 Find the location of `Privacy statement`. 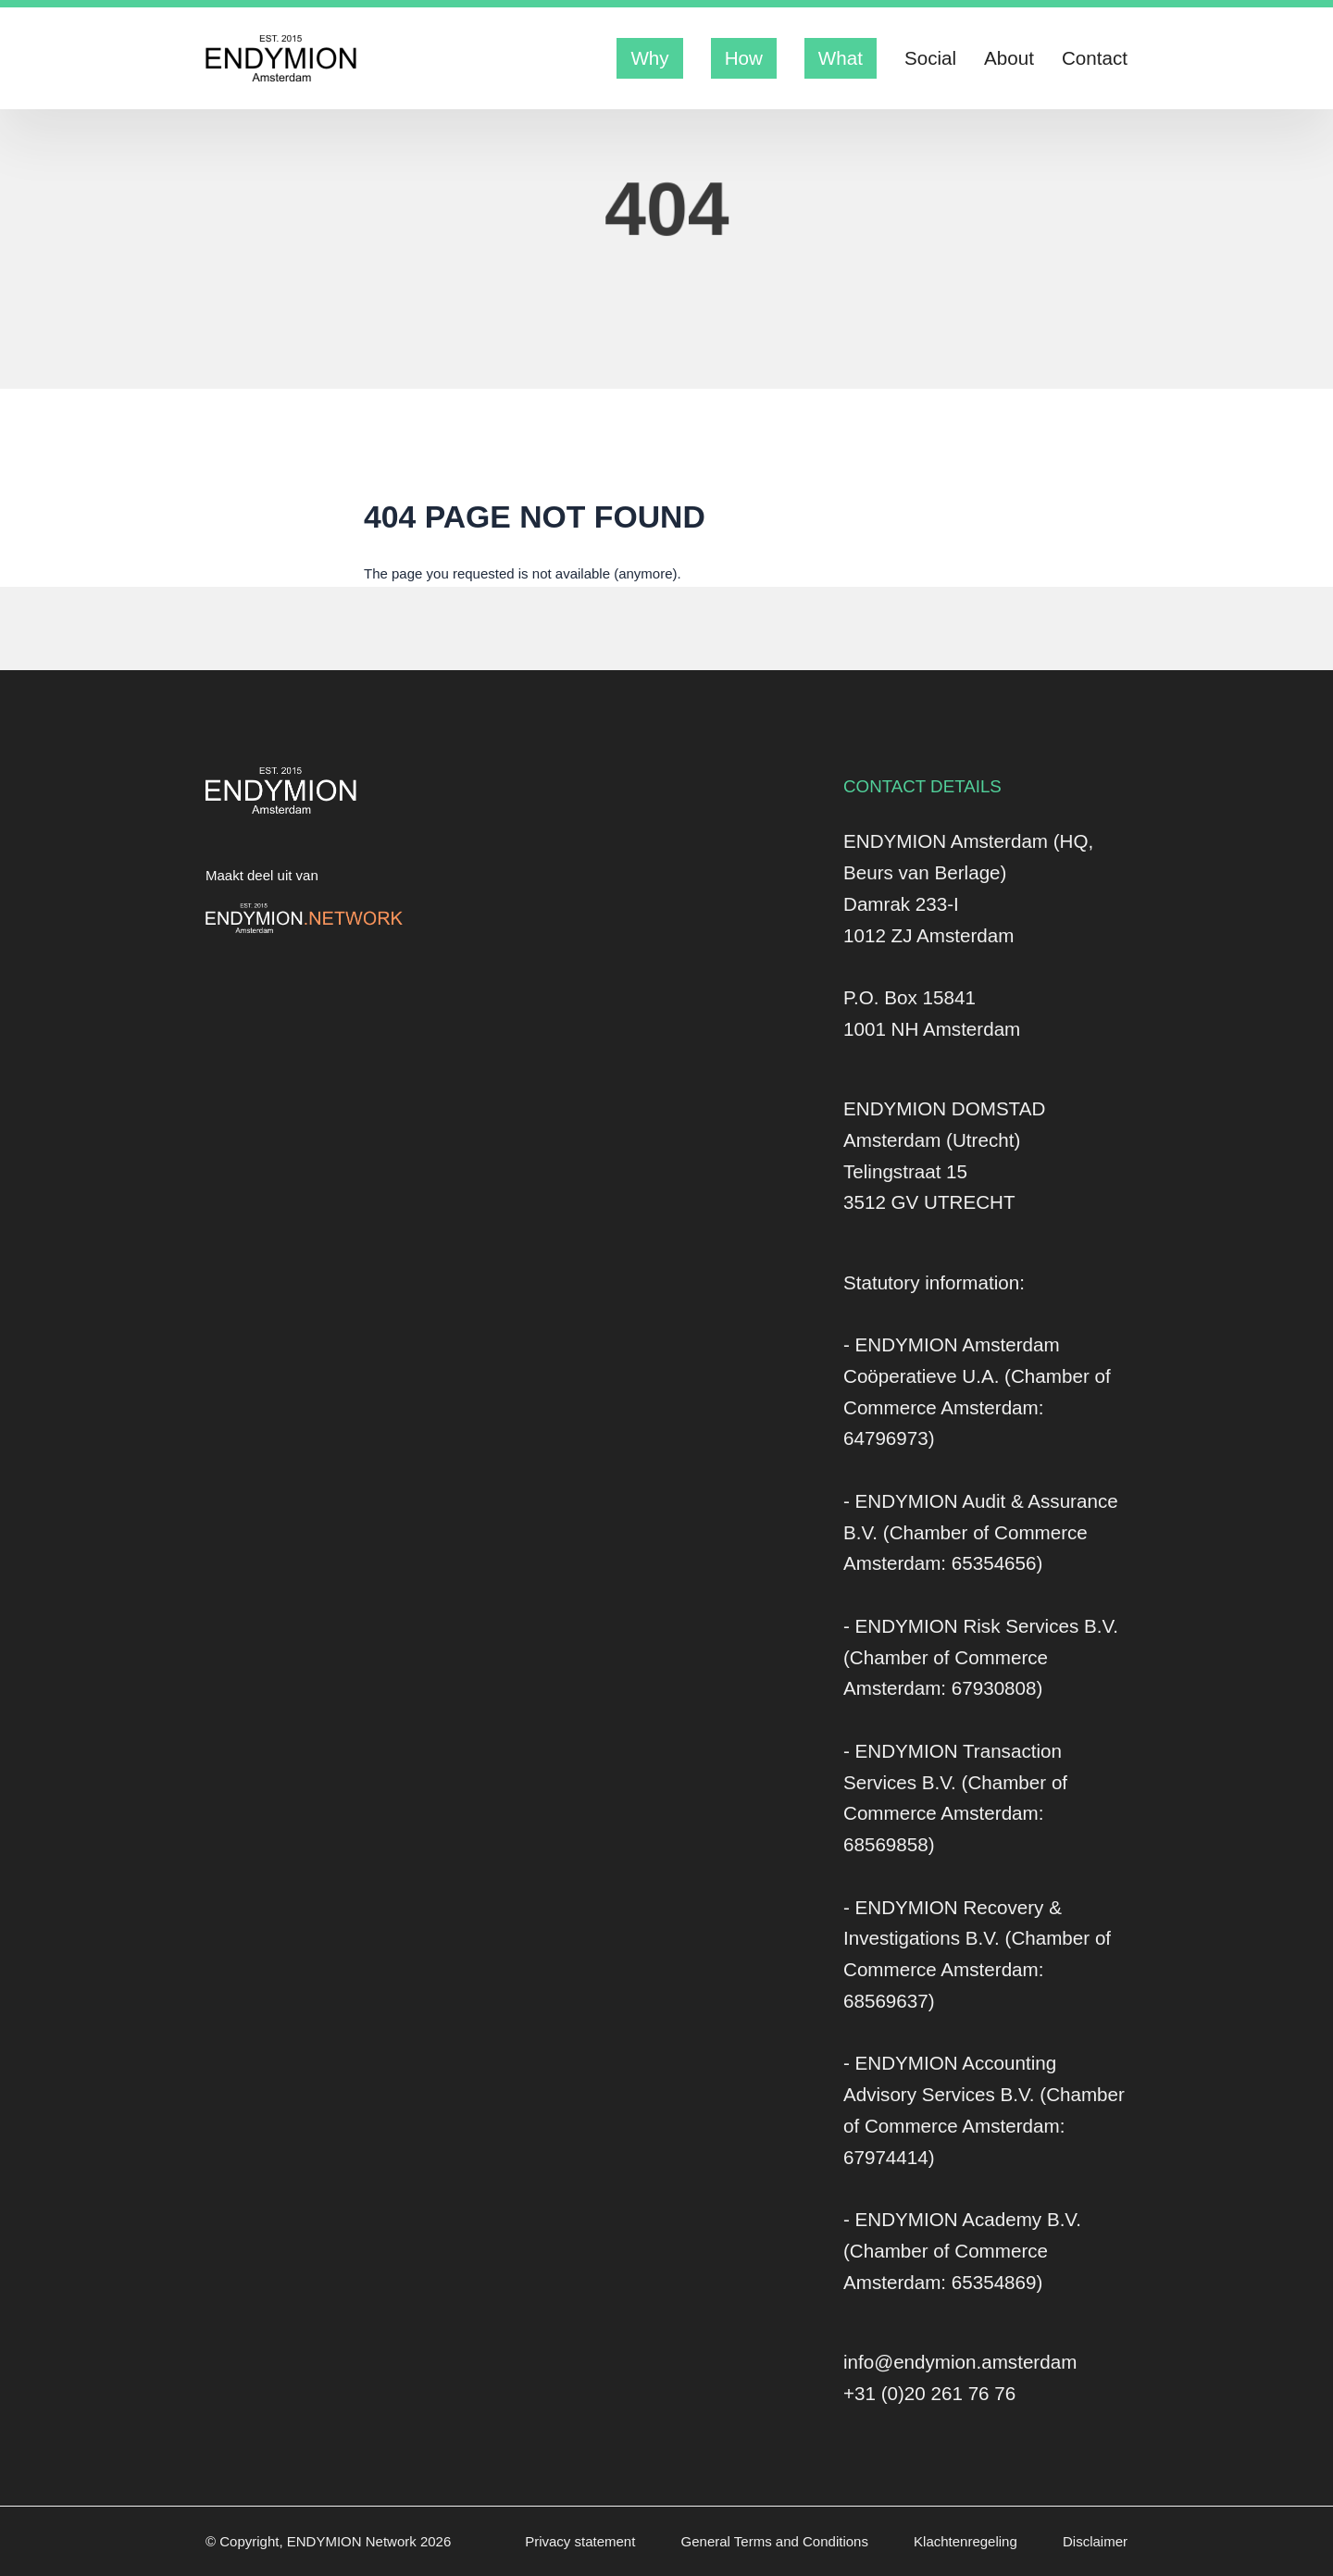

Privacy statement is located at coordinates (582, 2541).